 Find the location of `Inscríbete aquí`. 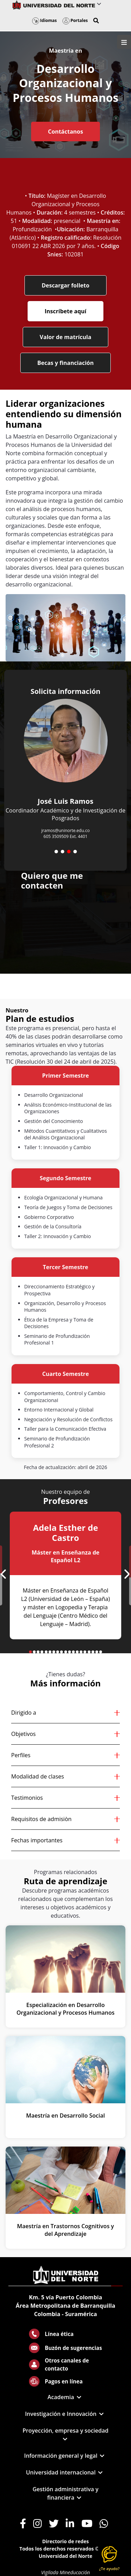

Inscríbete aquí is located at coordinates (65, 311).